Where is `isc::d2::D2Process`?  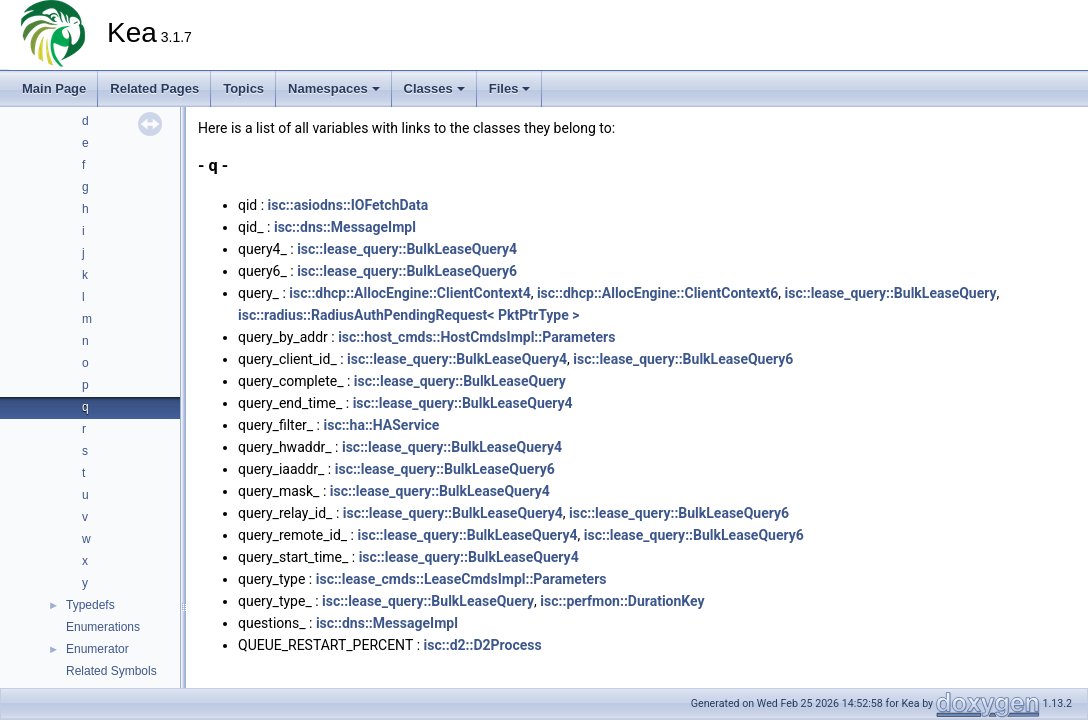
isc::d2::D2Process is located at coordinates (483, 645).